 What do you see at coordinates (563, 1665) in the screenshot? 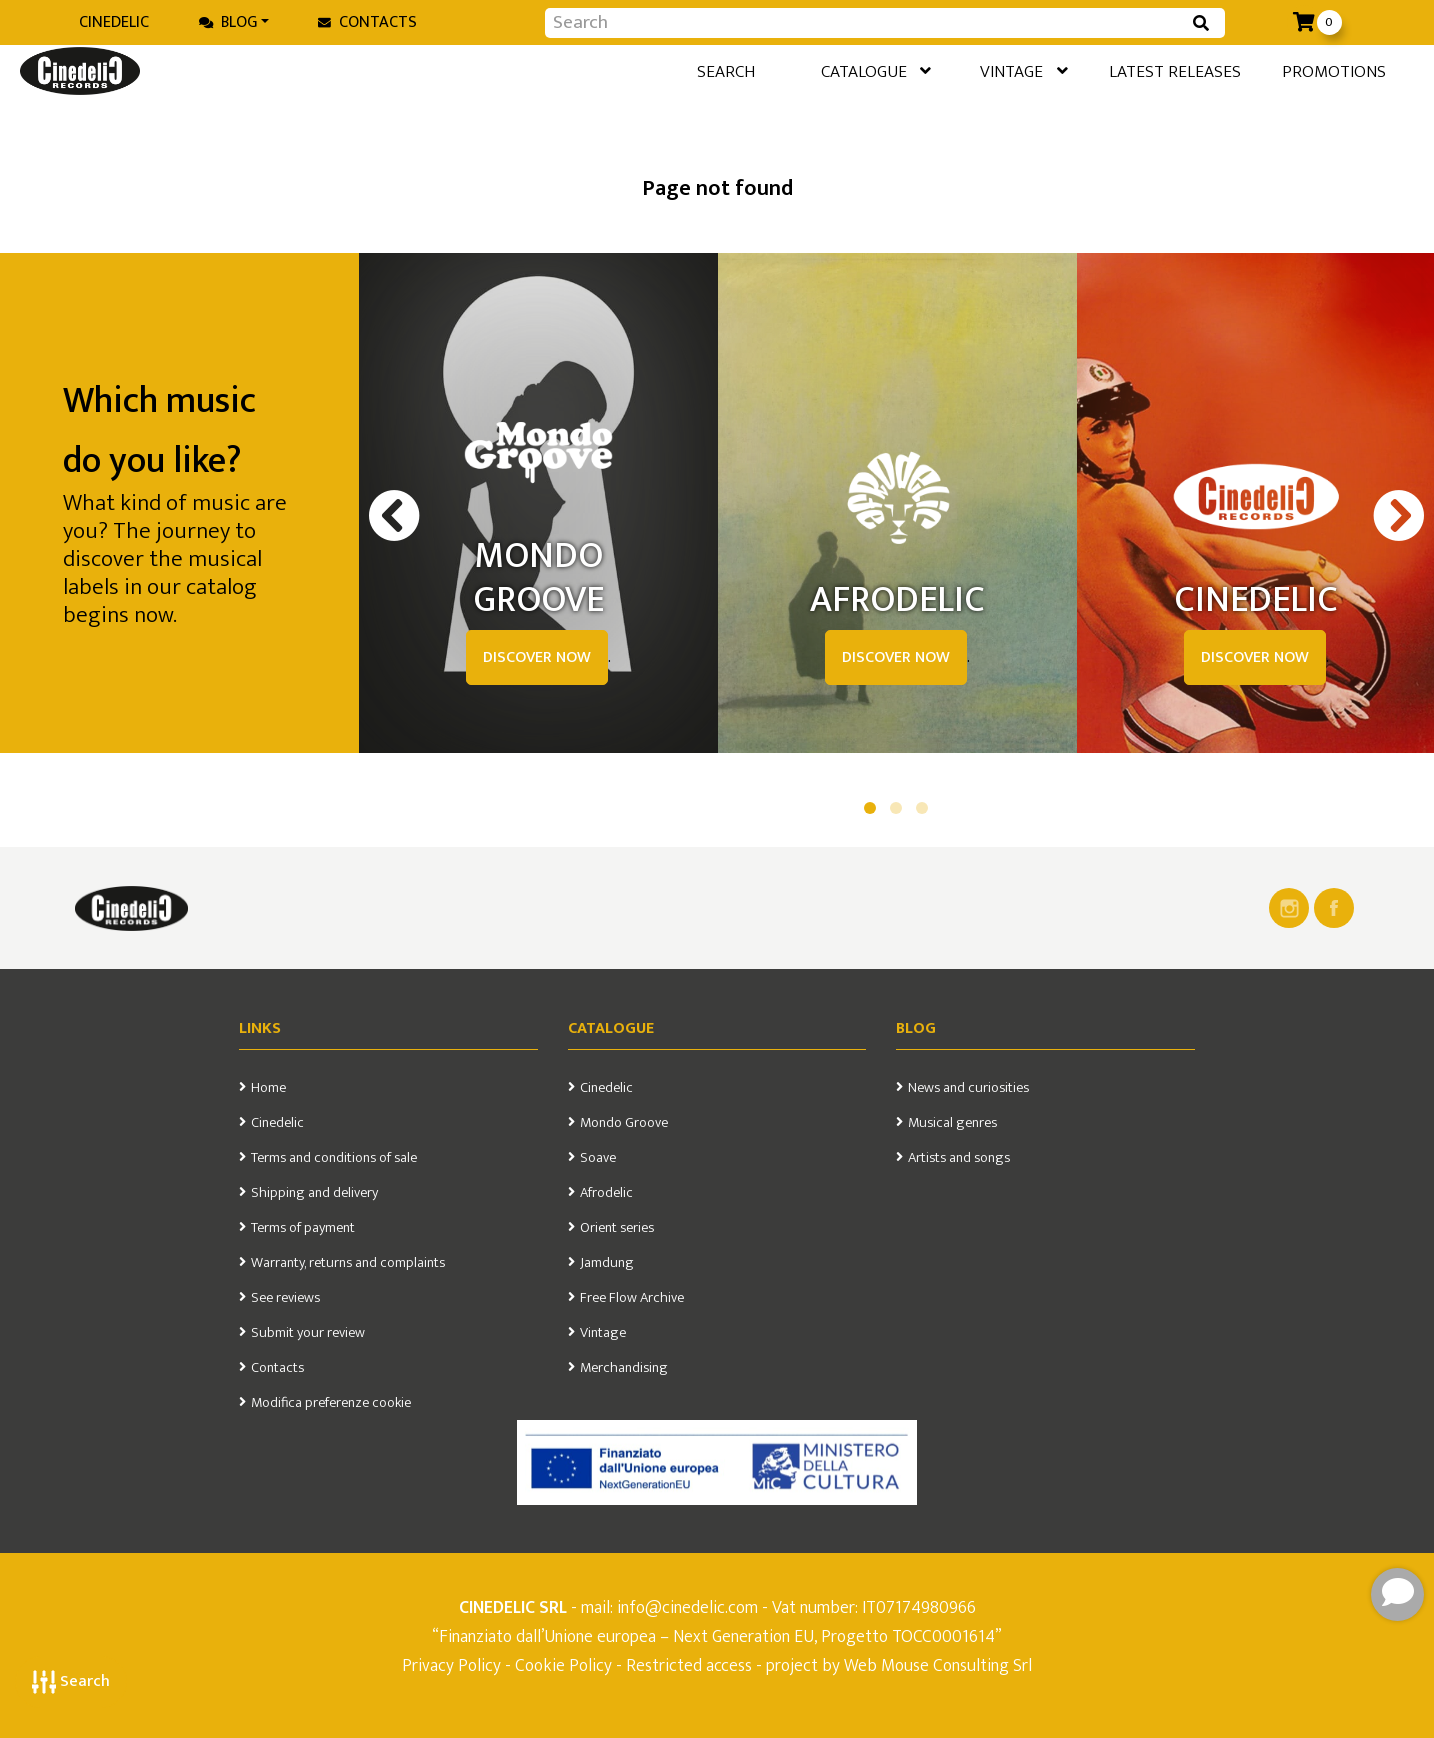
I see `Cookie Policy` at bounding box center [563, 1665].